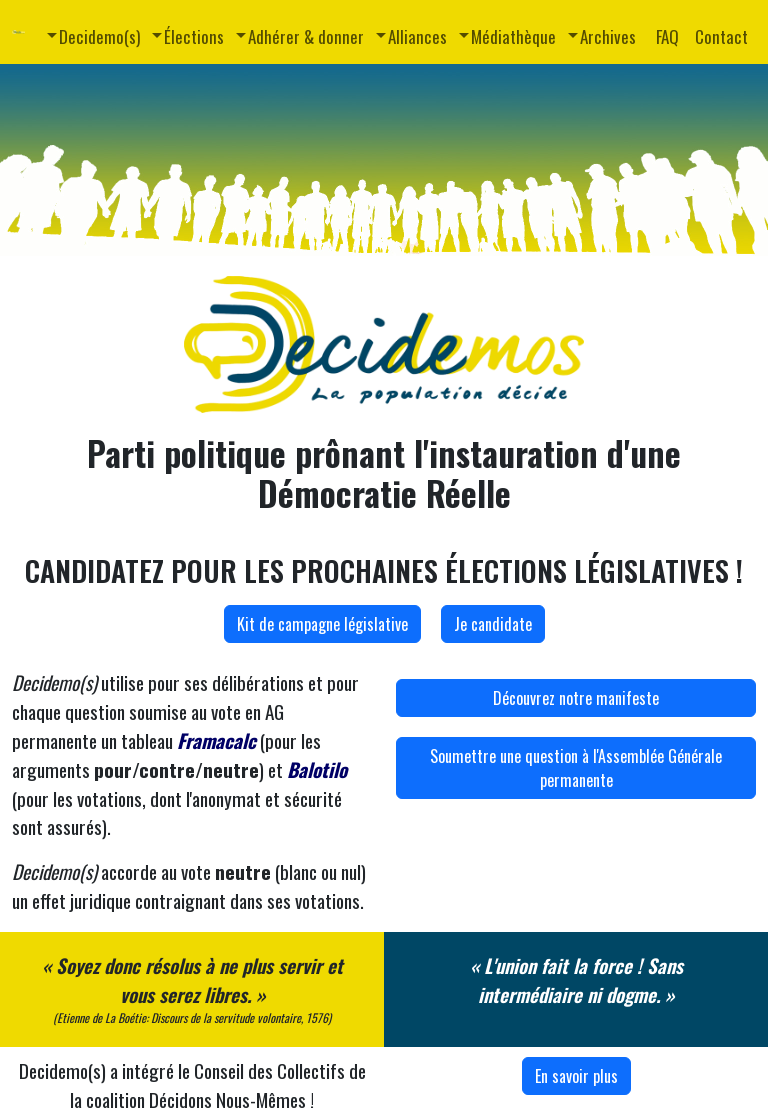 This screenshot has width=768, height=1115. Describe the element at coordinates (576, 768) in the screenshot. I see `Soumettre une question à l'Assemblée Générale permanente [button]` at that location.